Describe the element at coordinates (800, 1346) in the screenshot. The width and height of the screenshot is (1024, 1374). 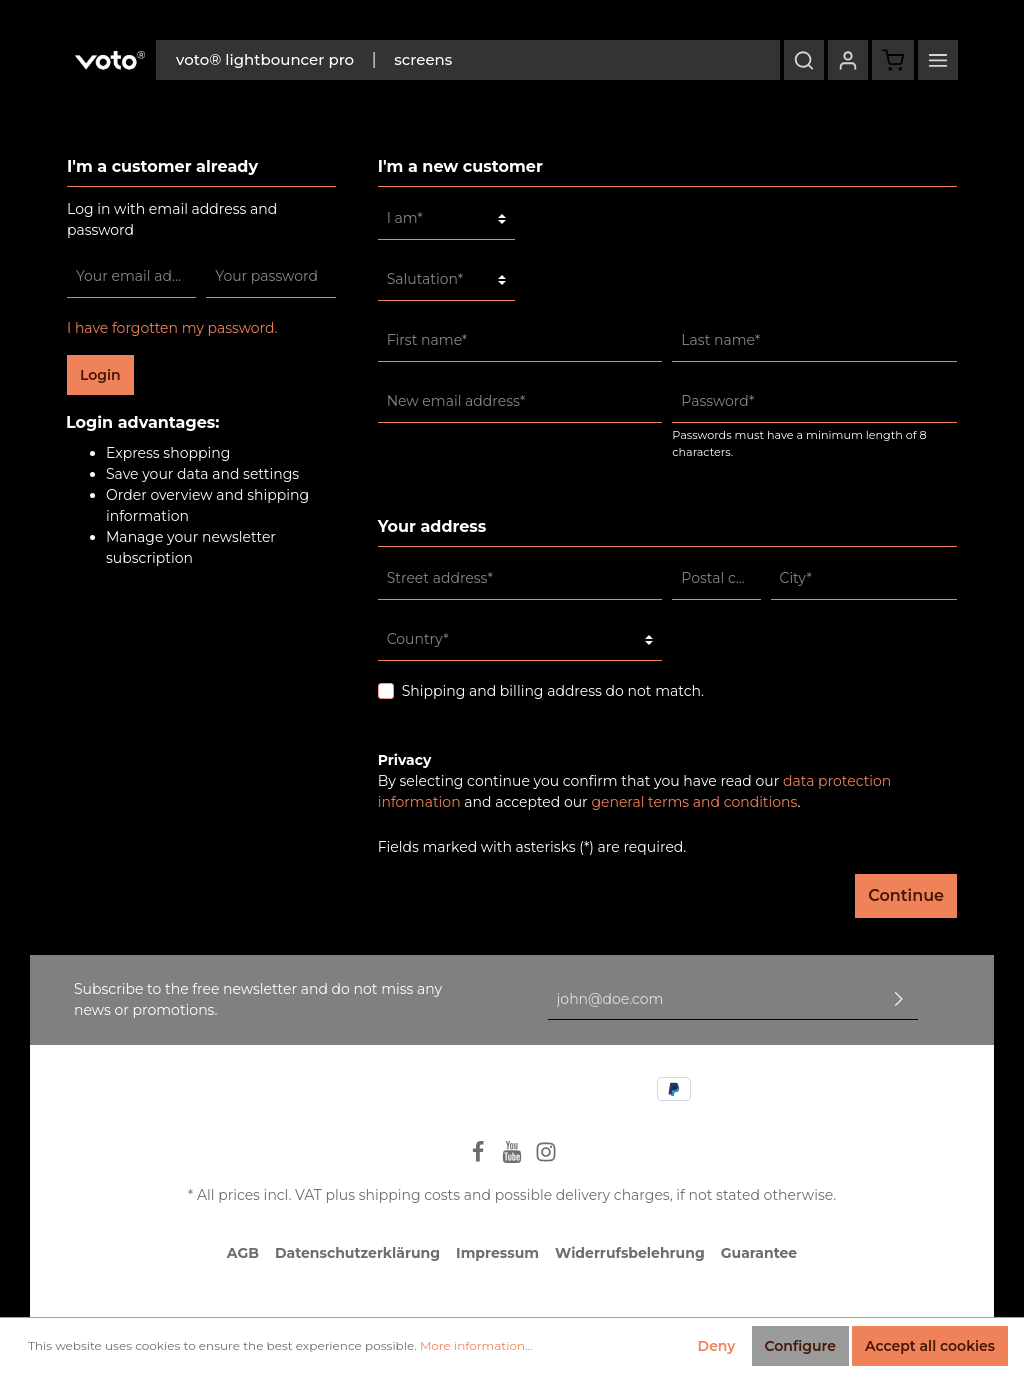
I see `Configure` at that location.